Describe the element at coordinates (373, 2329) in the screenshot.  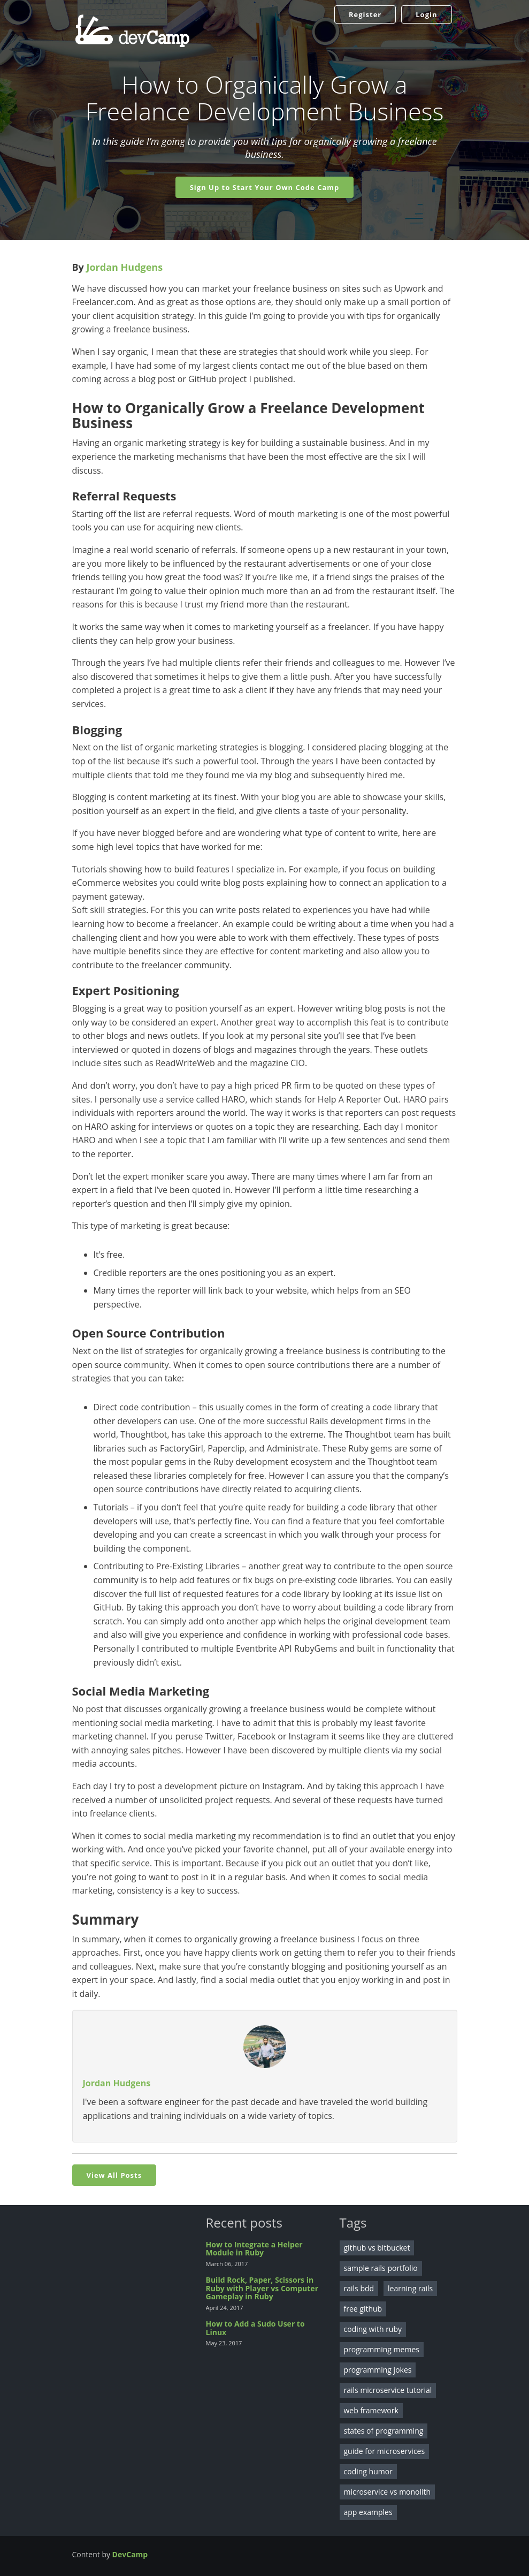
I see `coding with ruby` at that location.